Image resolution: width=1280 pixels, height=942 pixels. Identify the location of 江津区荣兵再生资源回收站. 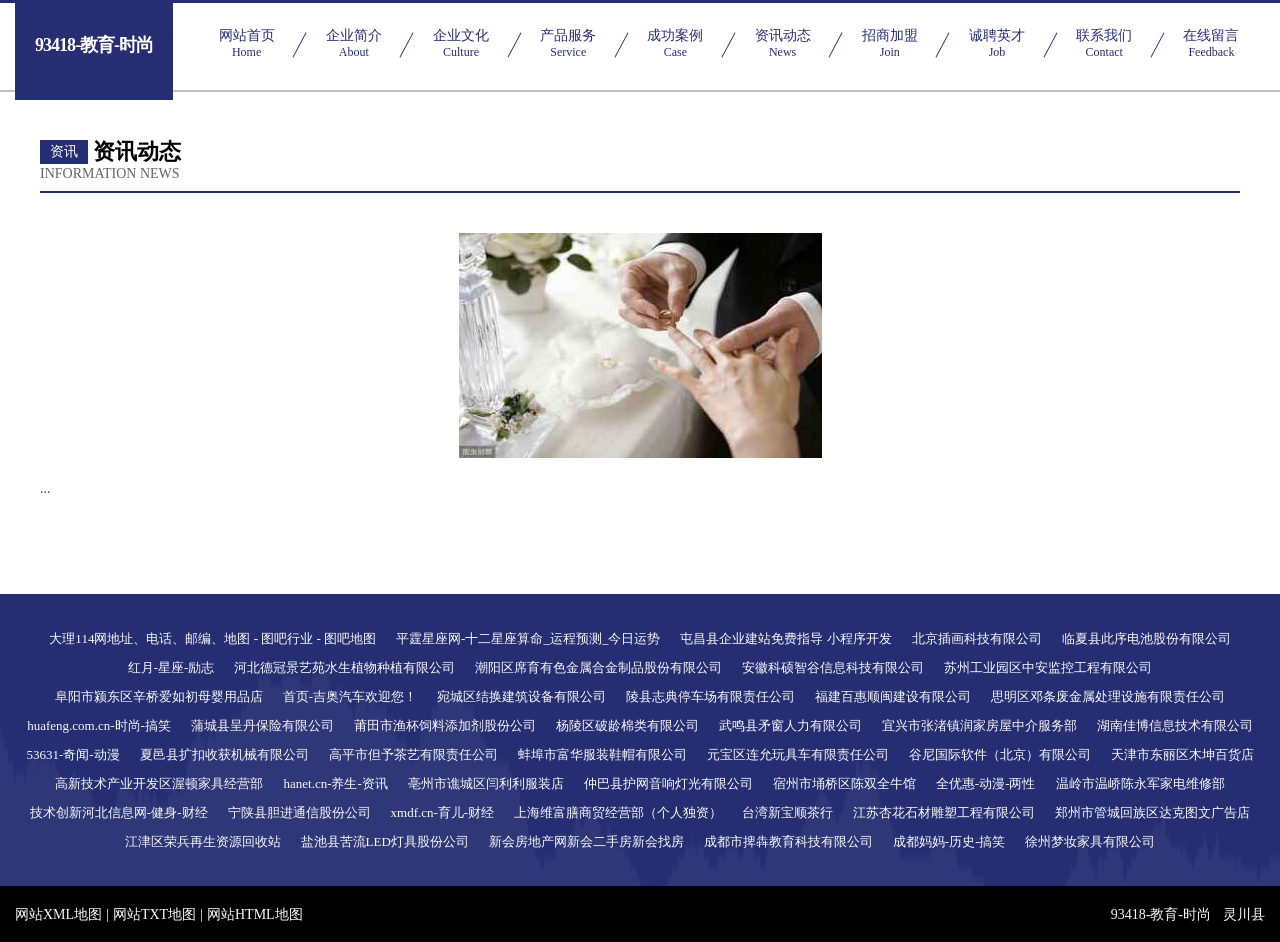
(203, 841).